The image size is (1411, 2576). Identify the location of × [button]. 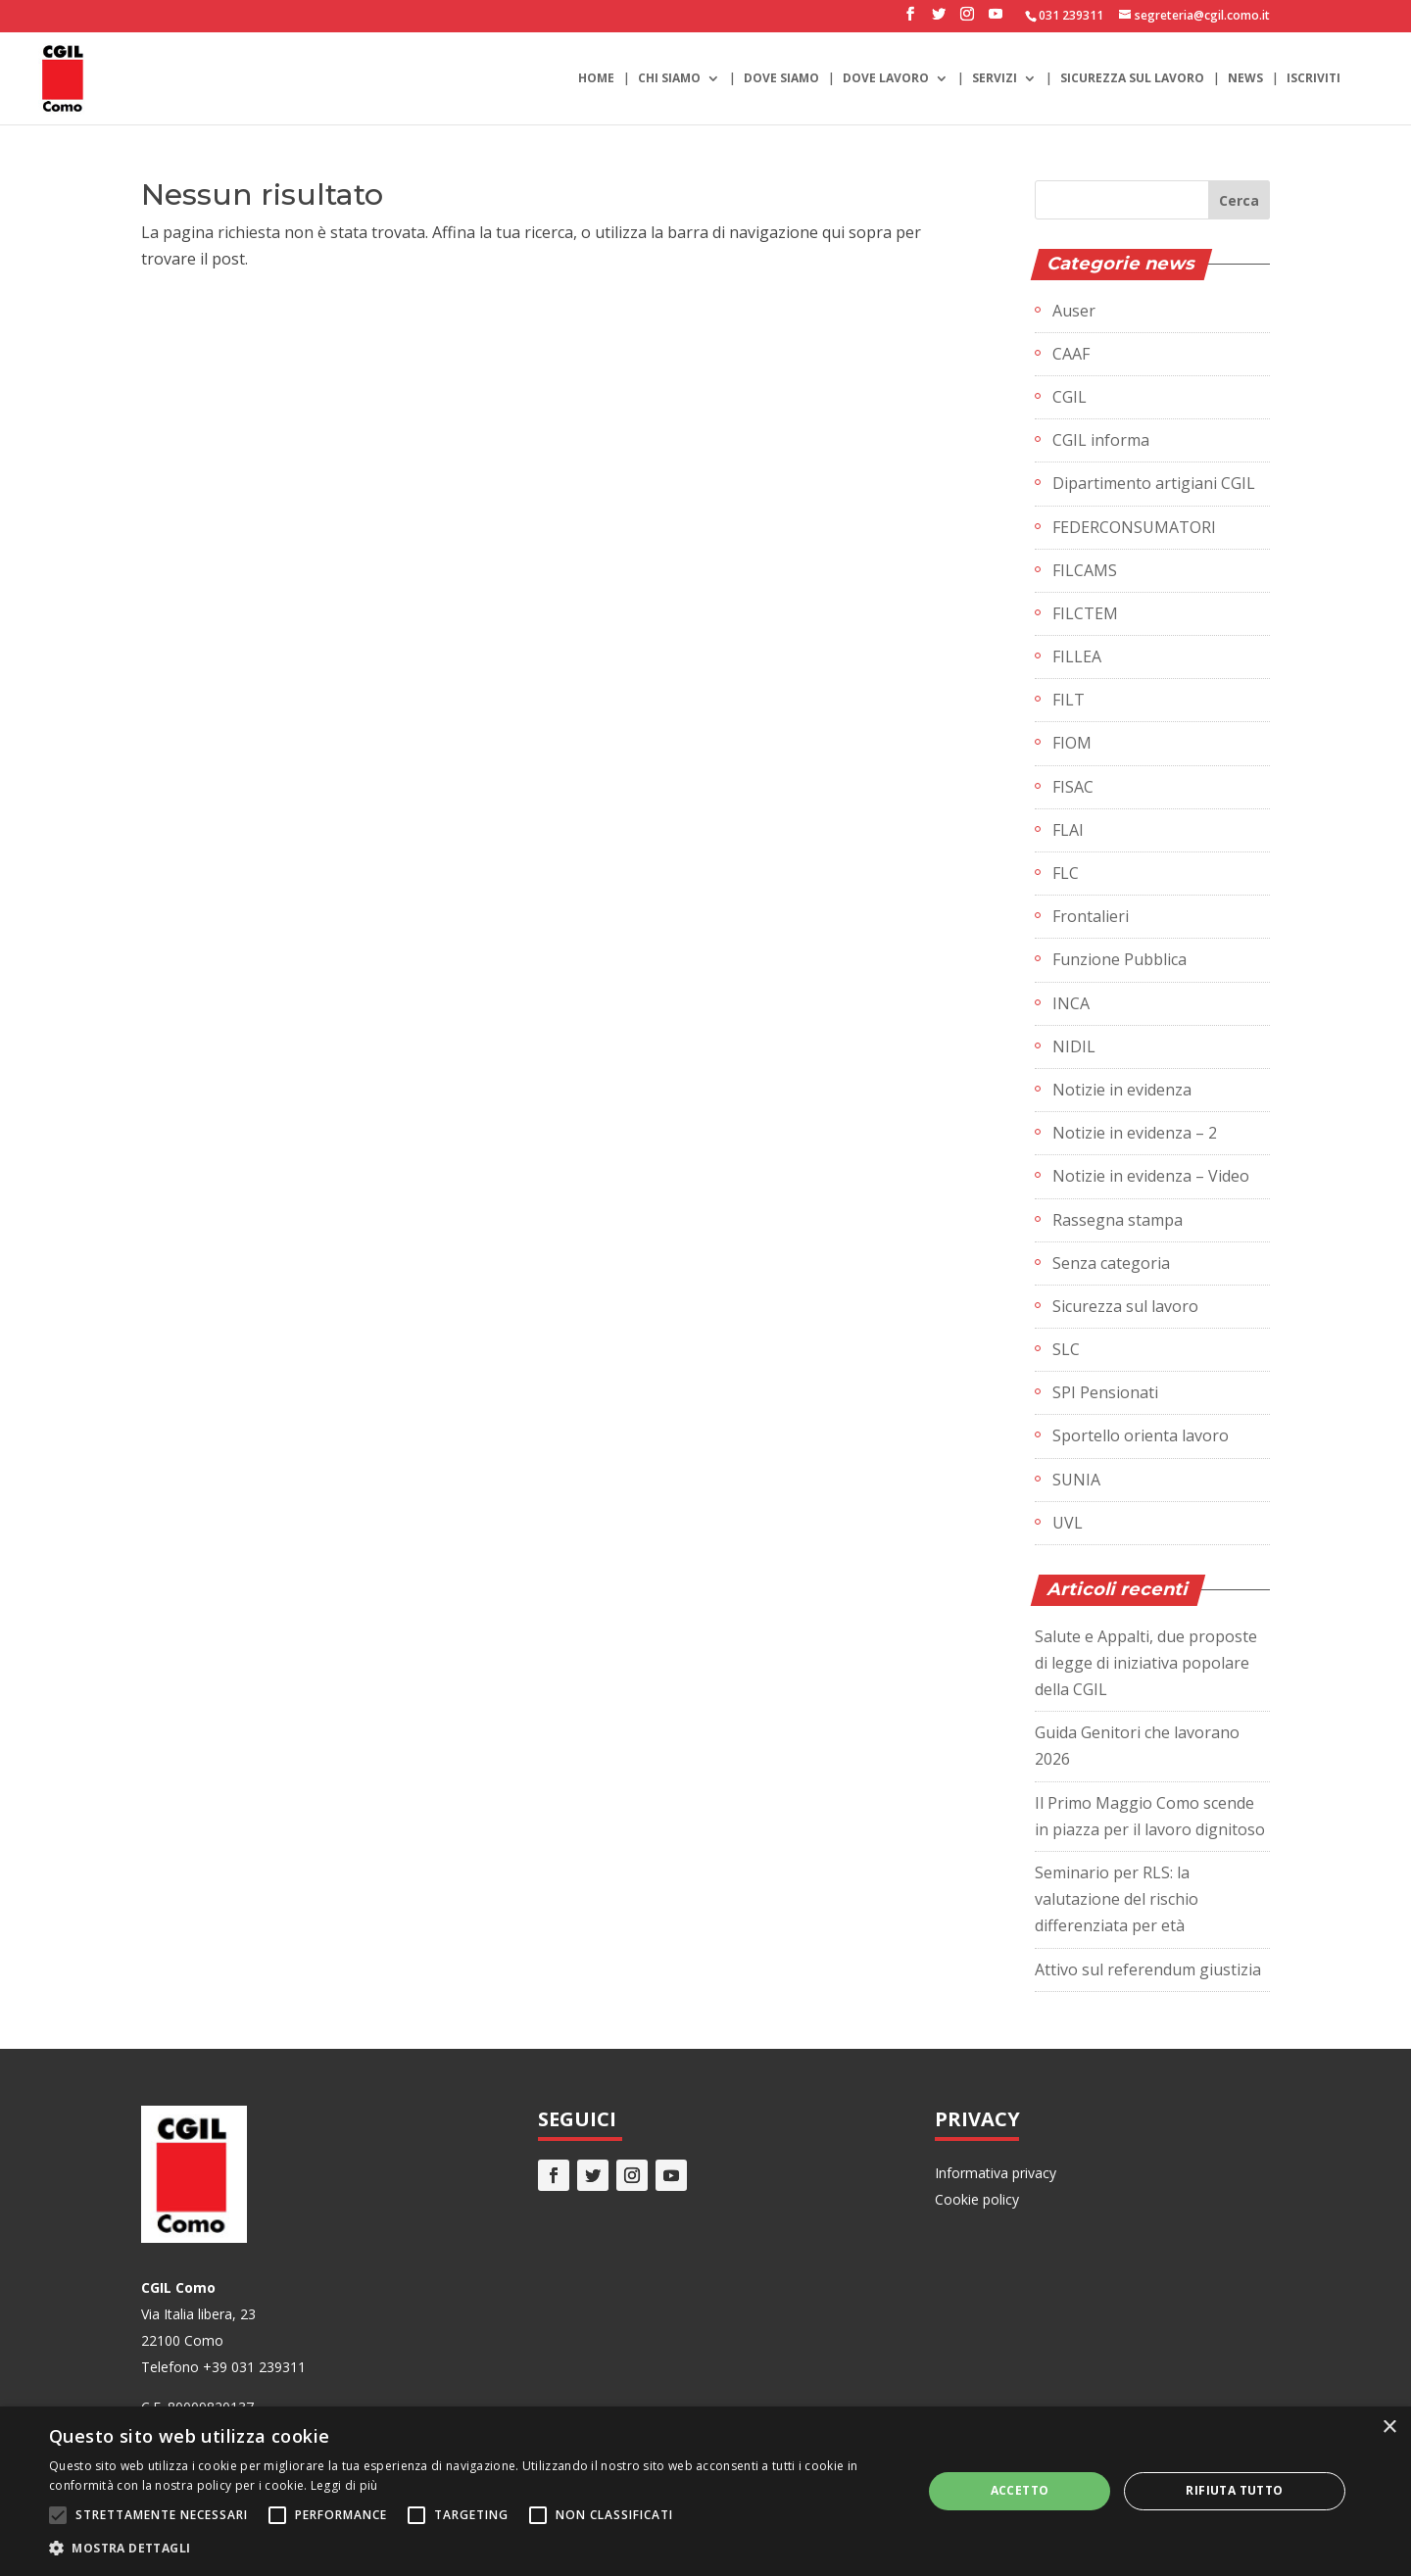
(1389, 2427).